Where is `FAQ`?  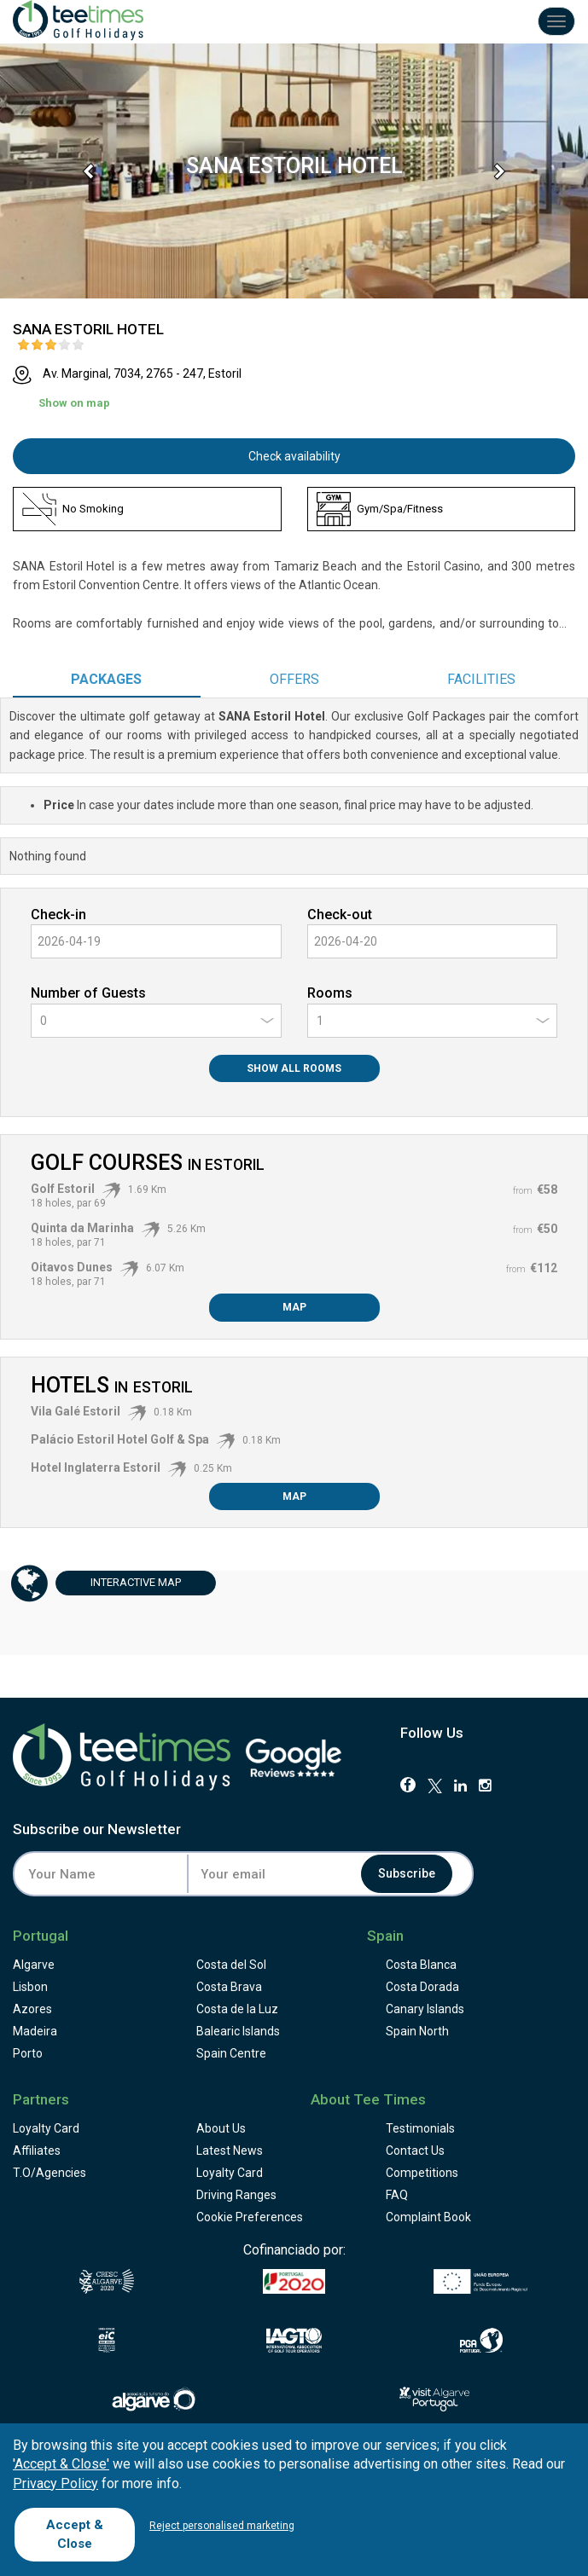 FAQ is located at coordinates (397, 2195).